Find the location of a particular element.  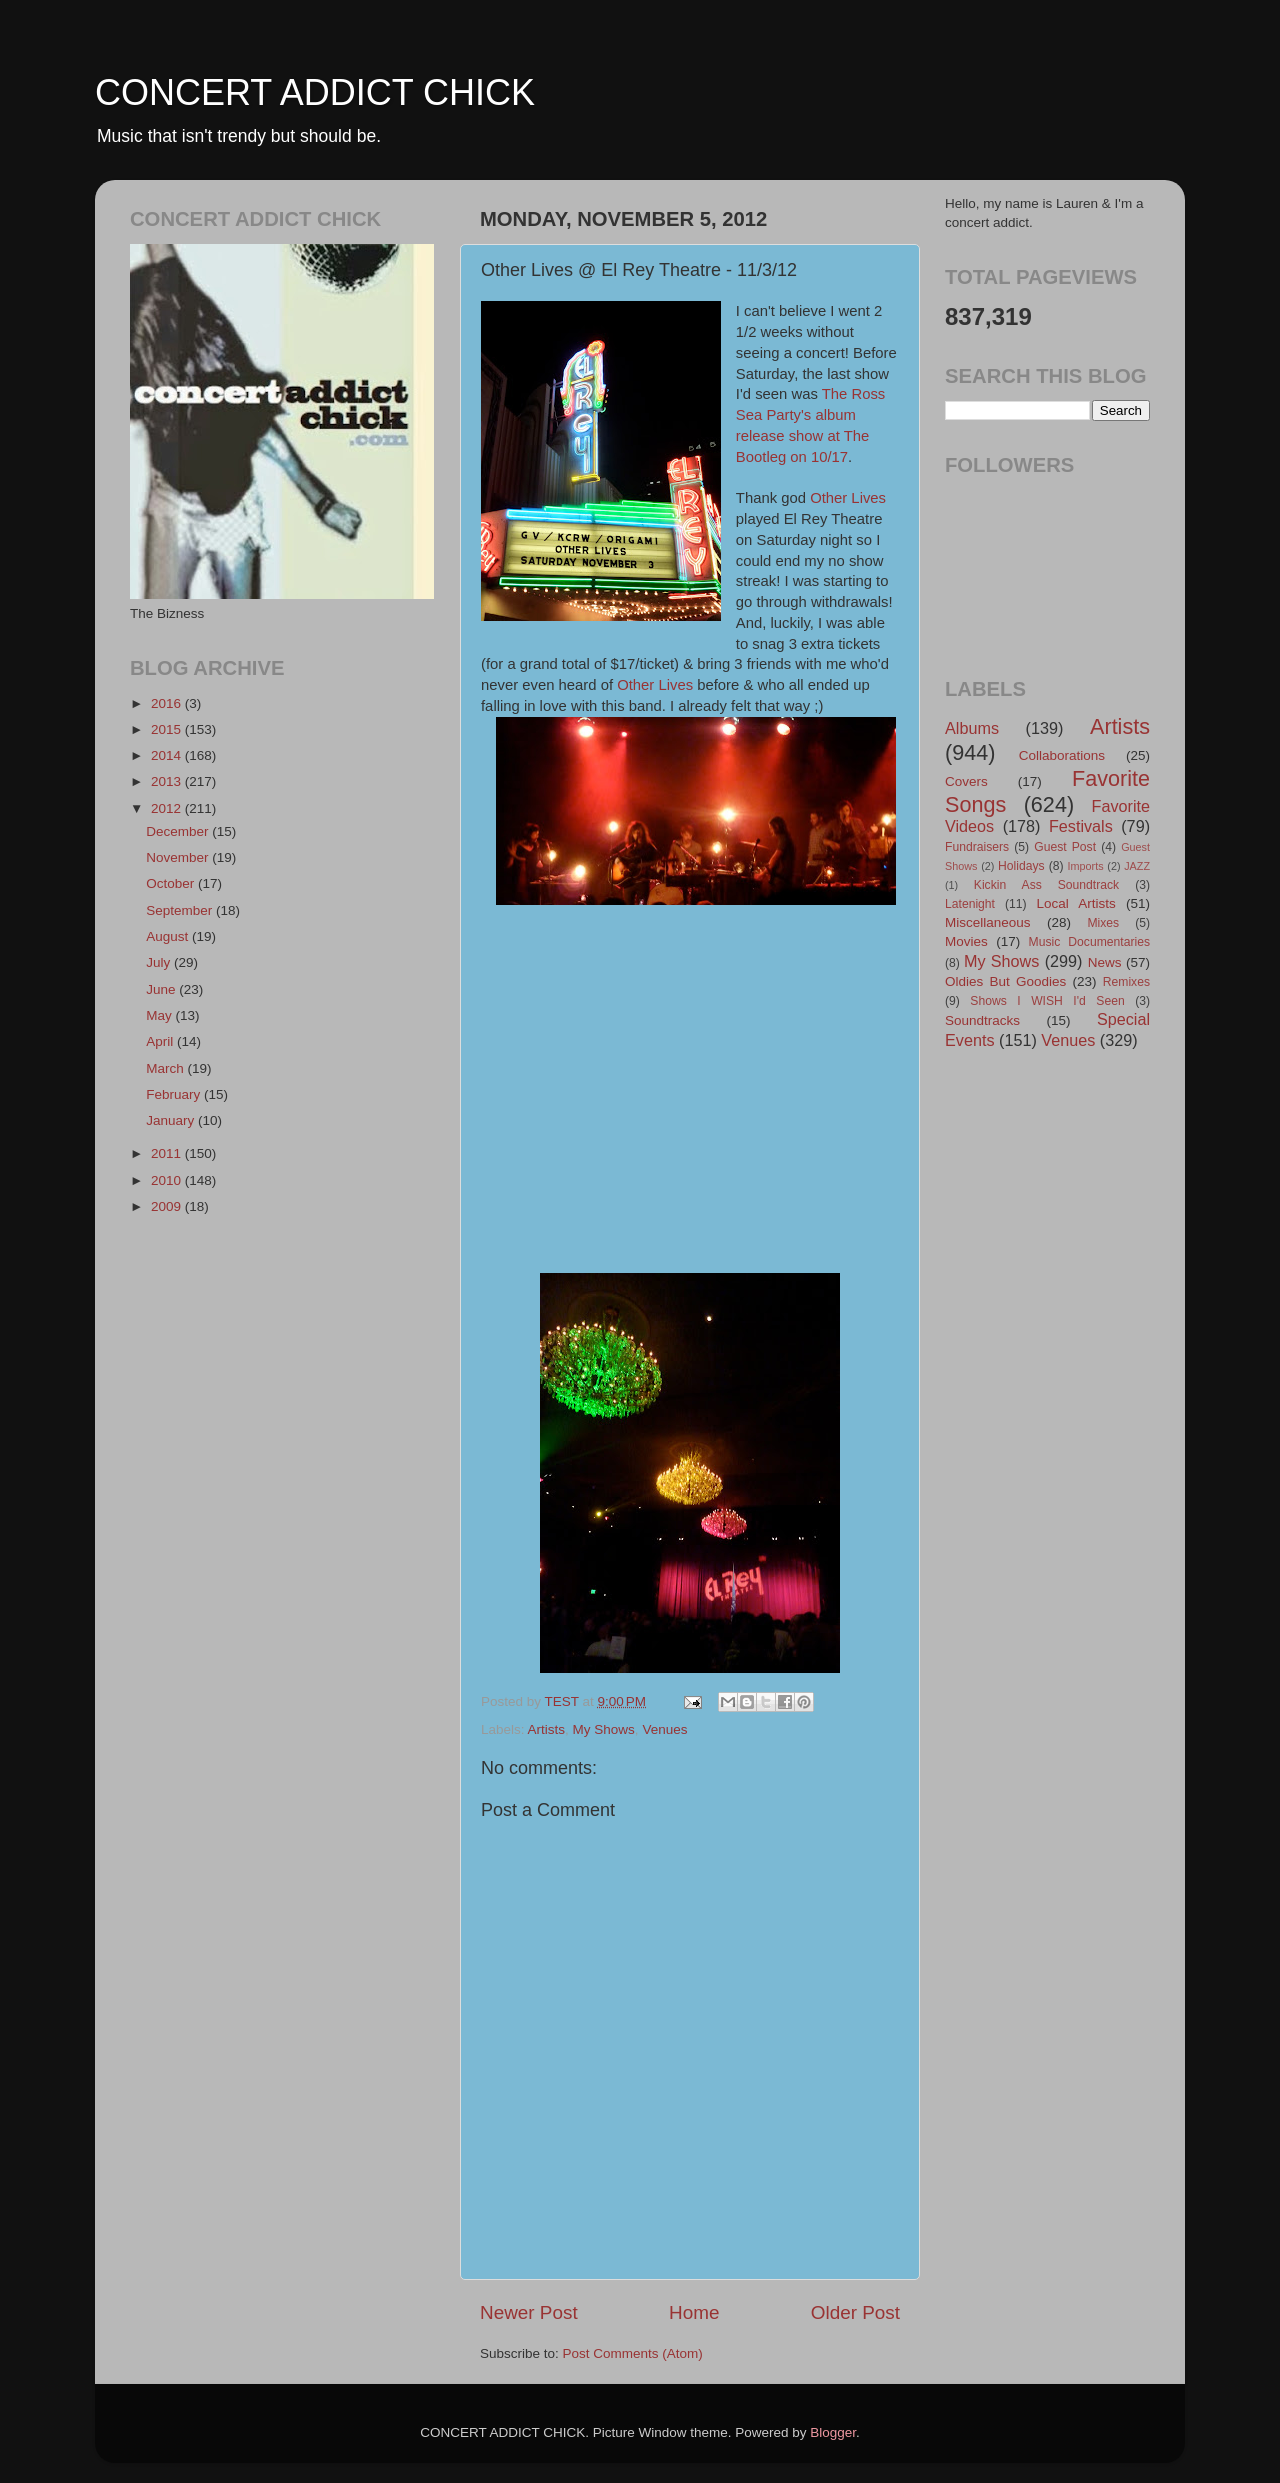

June is located at coordinates (162, 989).